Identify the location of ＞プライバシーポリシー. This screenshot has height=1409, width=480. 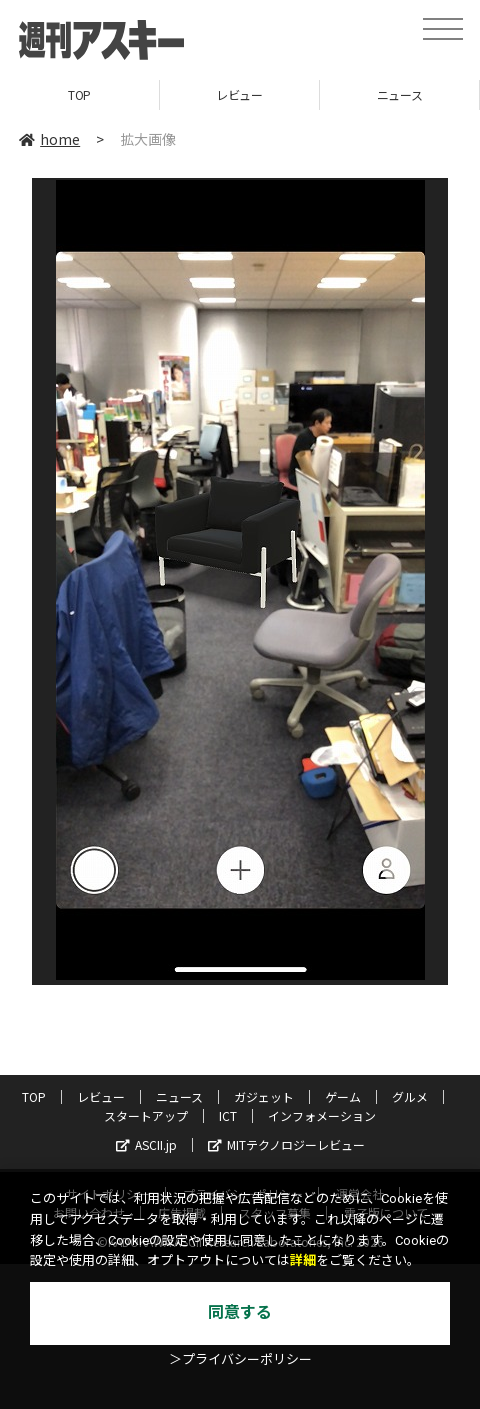
(240, 1359).